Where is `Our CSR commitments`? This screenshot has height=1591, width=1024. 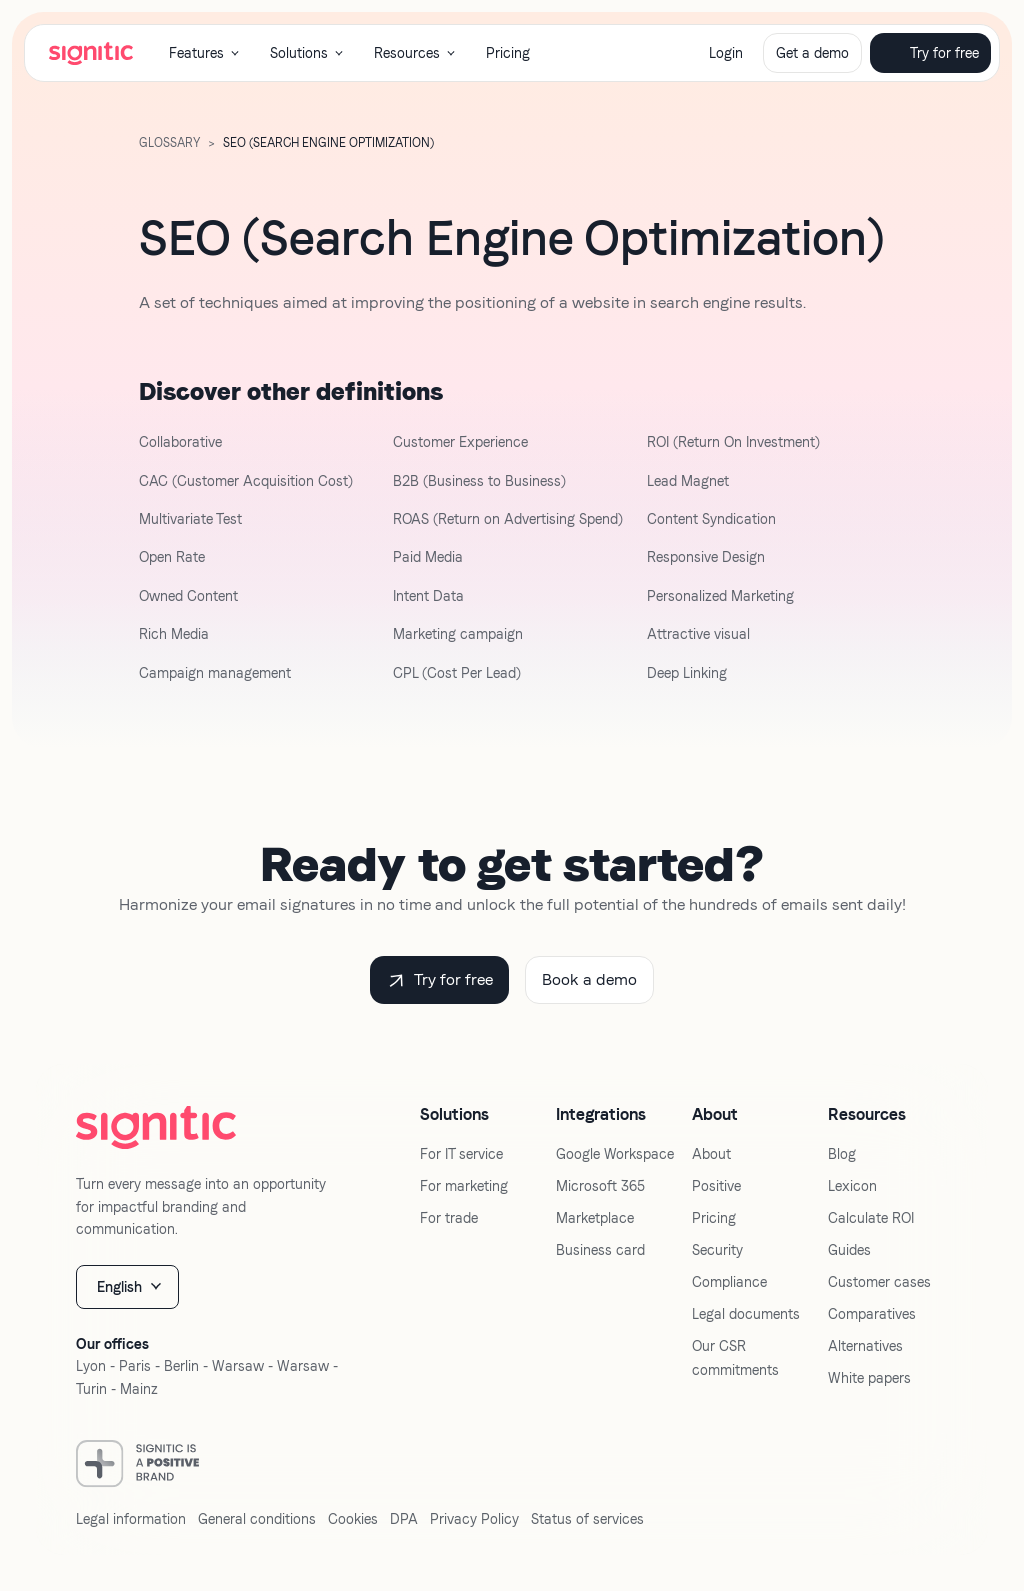 Our CSR commitments is located at coordinates (735, 1358).